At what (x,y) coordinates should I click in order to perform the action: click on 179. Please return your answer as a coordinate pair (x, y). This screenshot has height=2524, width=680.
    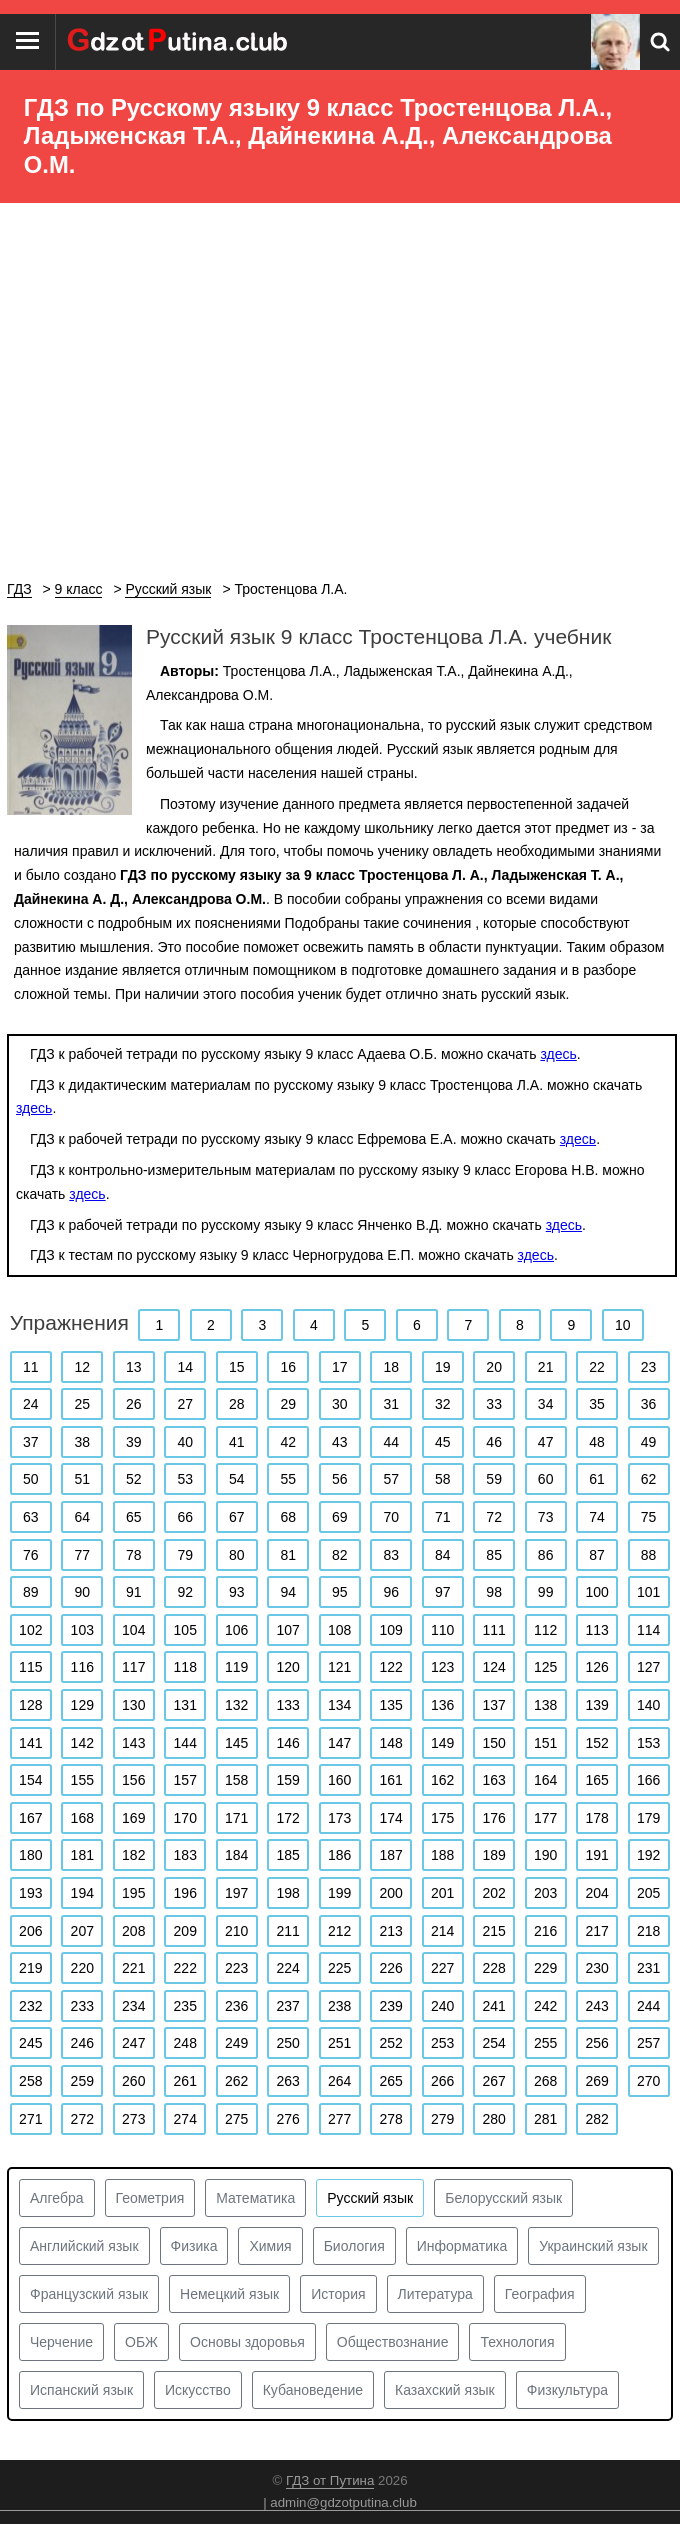
    Looking at the image, I should click on (648, 1818).